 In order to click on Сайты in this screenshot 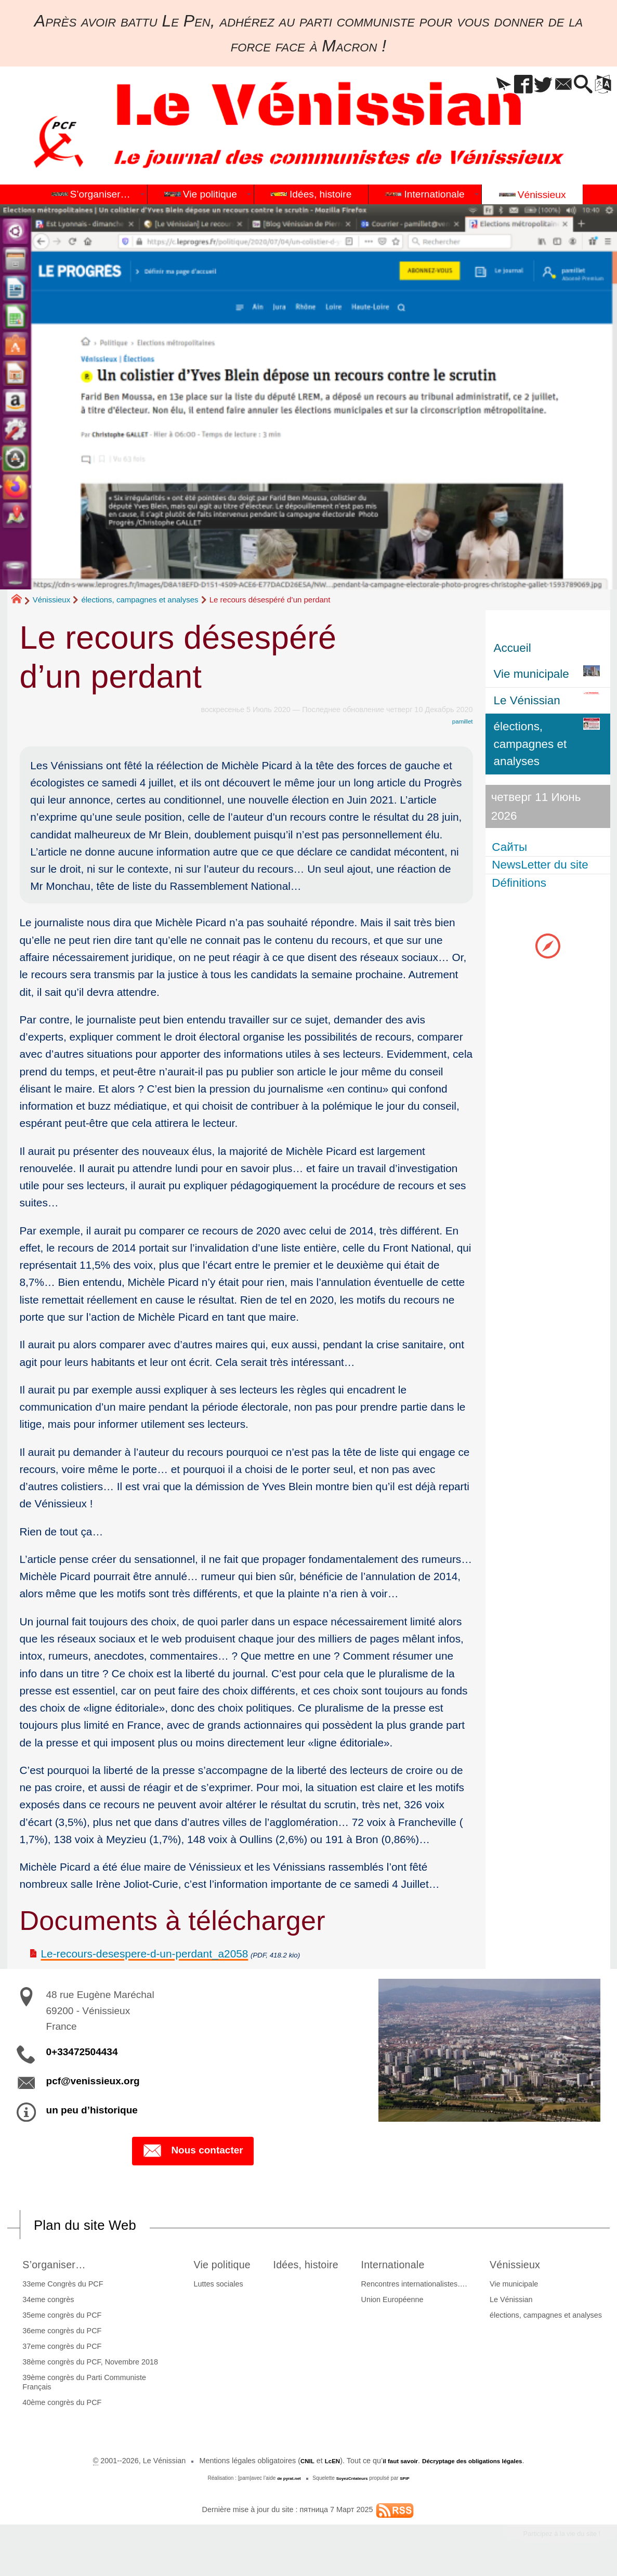, I will do `click(511, 846)`.